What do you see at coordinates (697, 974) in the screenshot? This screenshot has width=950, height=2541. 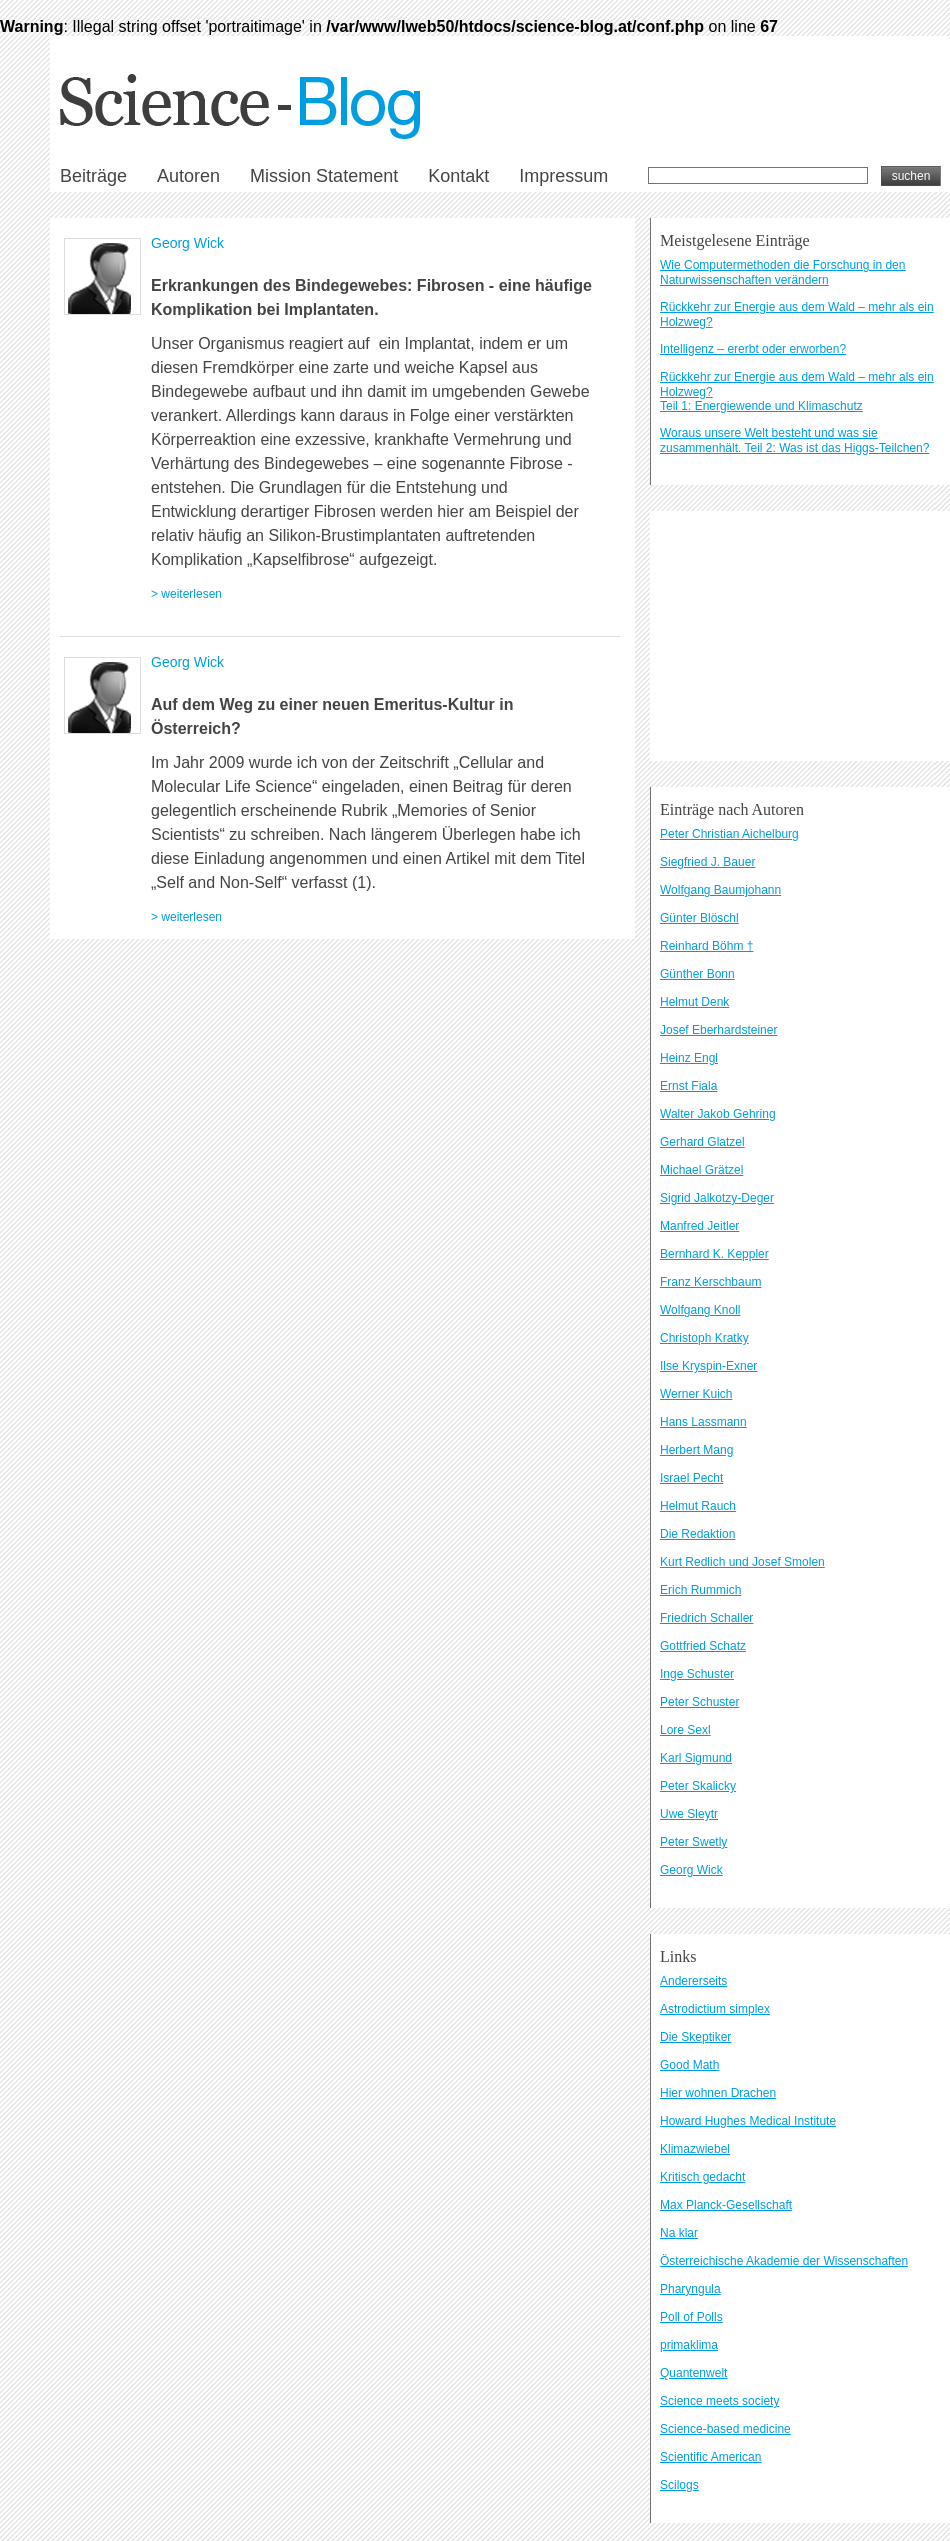 I see `Günther Bonn` at bounding box center [697, 974].